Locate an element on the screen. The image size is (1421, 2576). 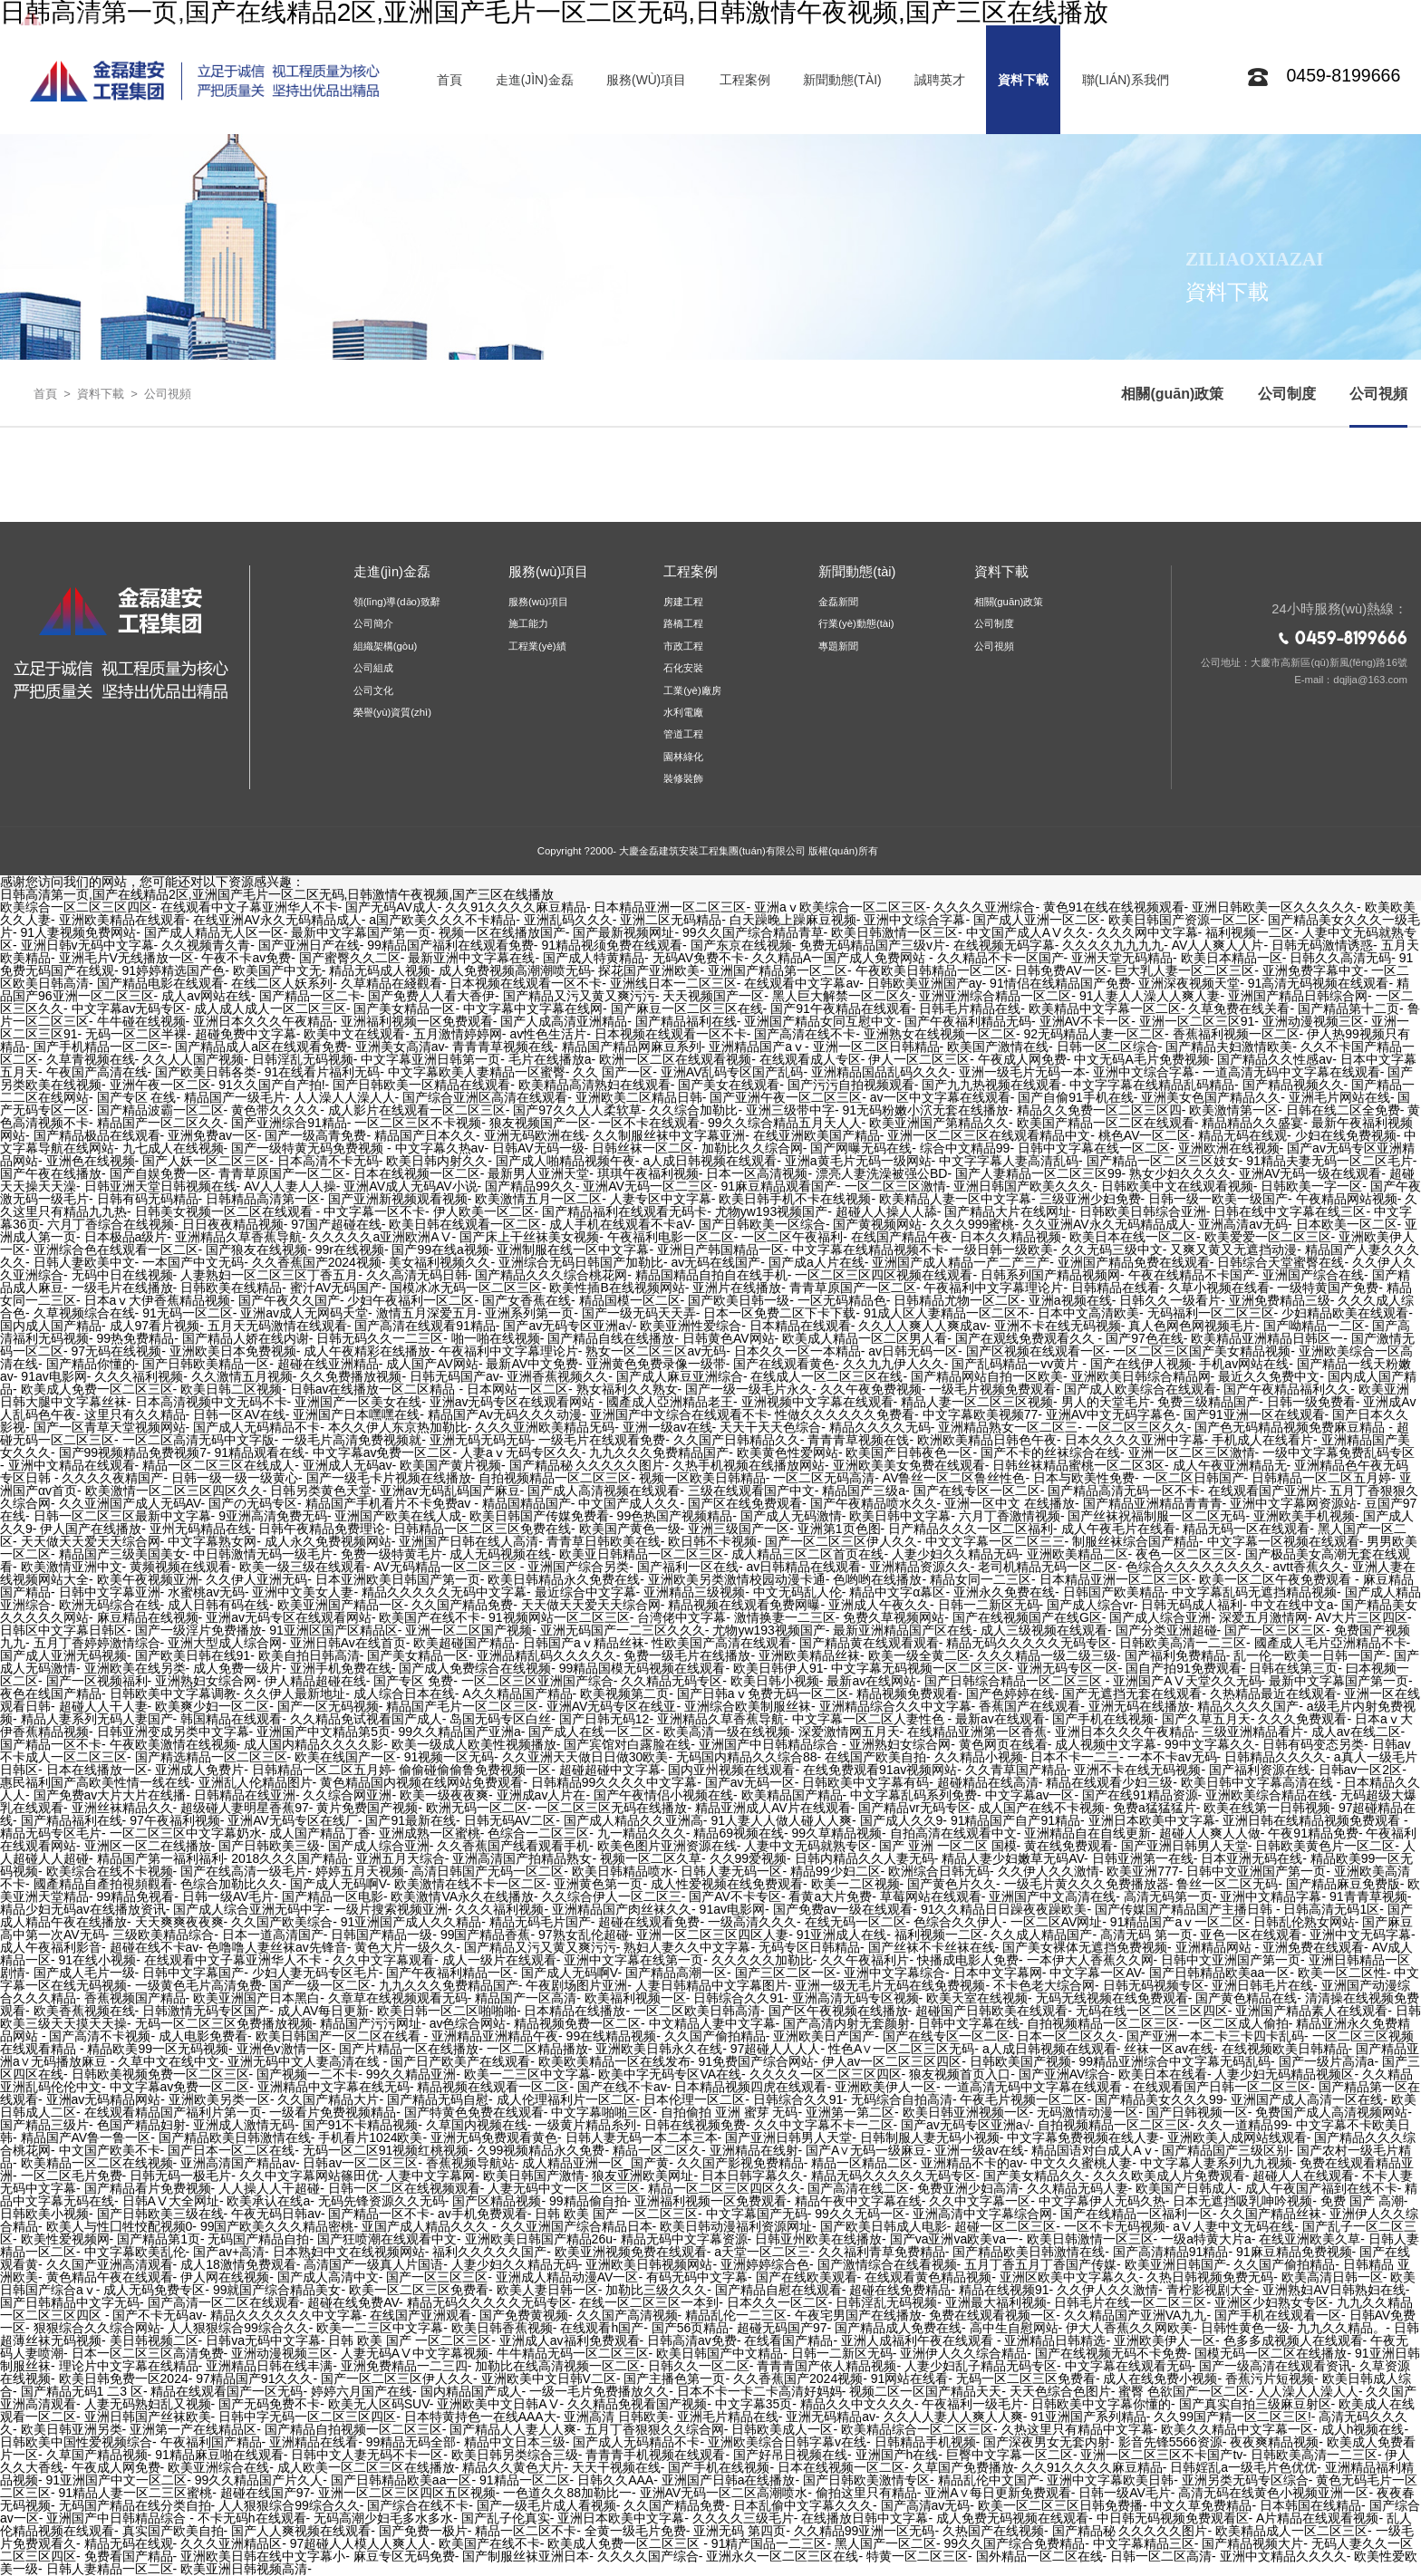
福利视频一二区 is located at coordinates (1249, 932).